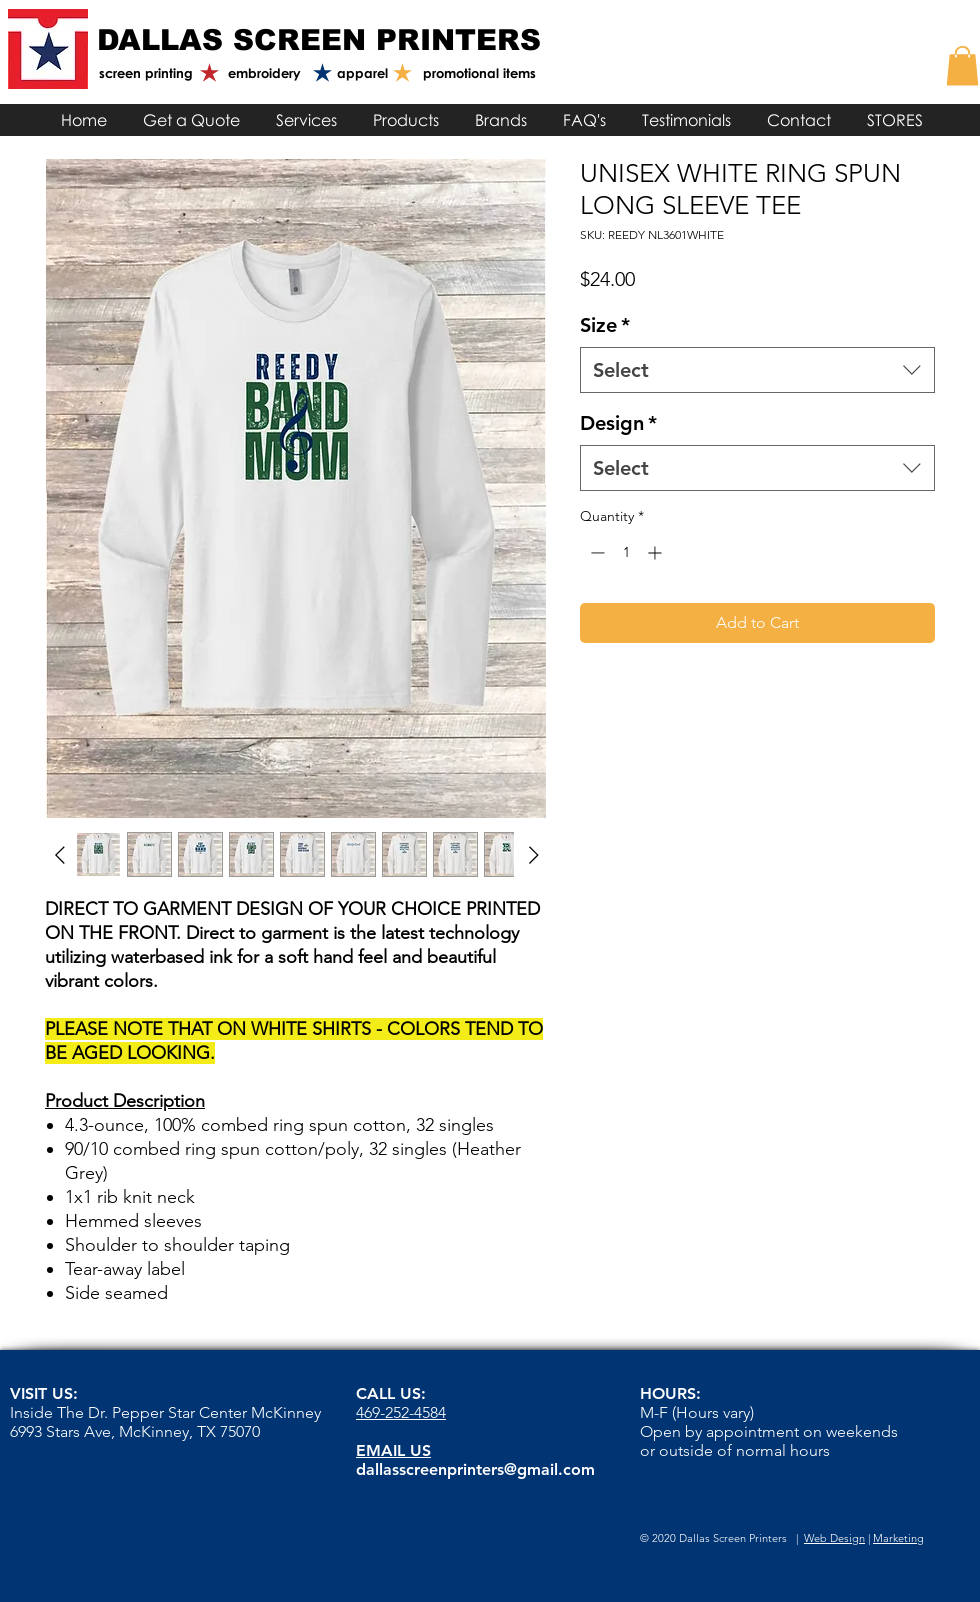 The height and width of the screenshot is (1602, 980). Describe the element at coordinates (898, 1538) in the screenshot. I see `Marketing` at that location.